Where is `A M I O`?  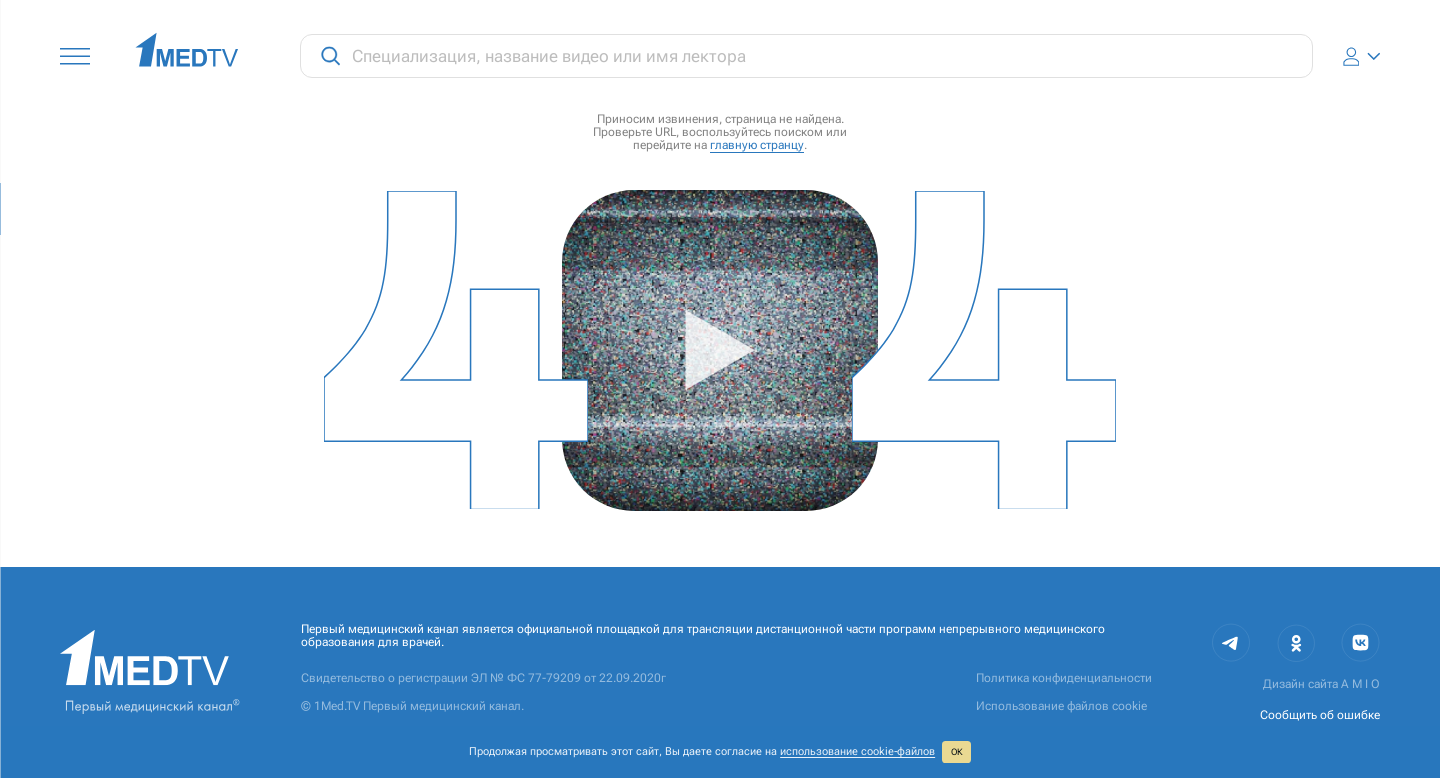 A M I O is located at coordinates (1360, 684).